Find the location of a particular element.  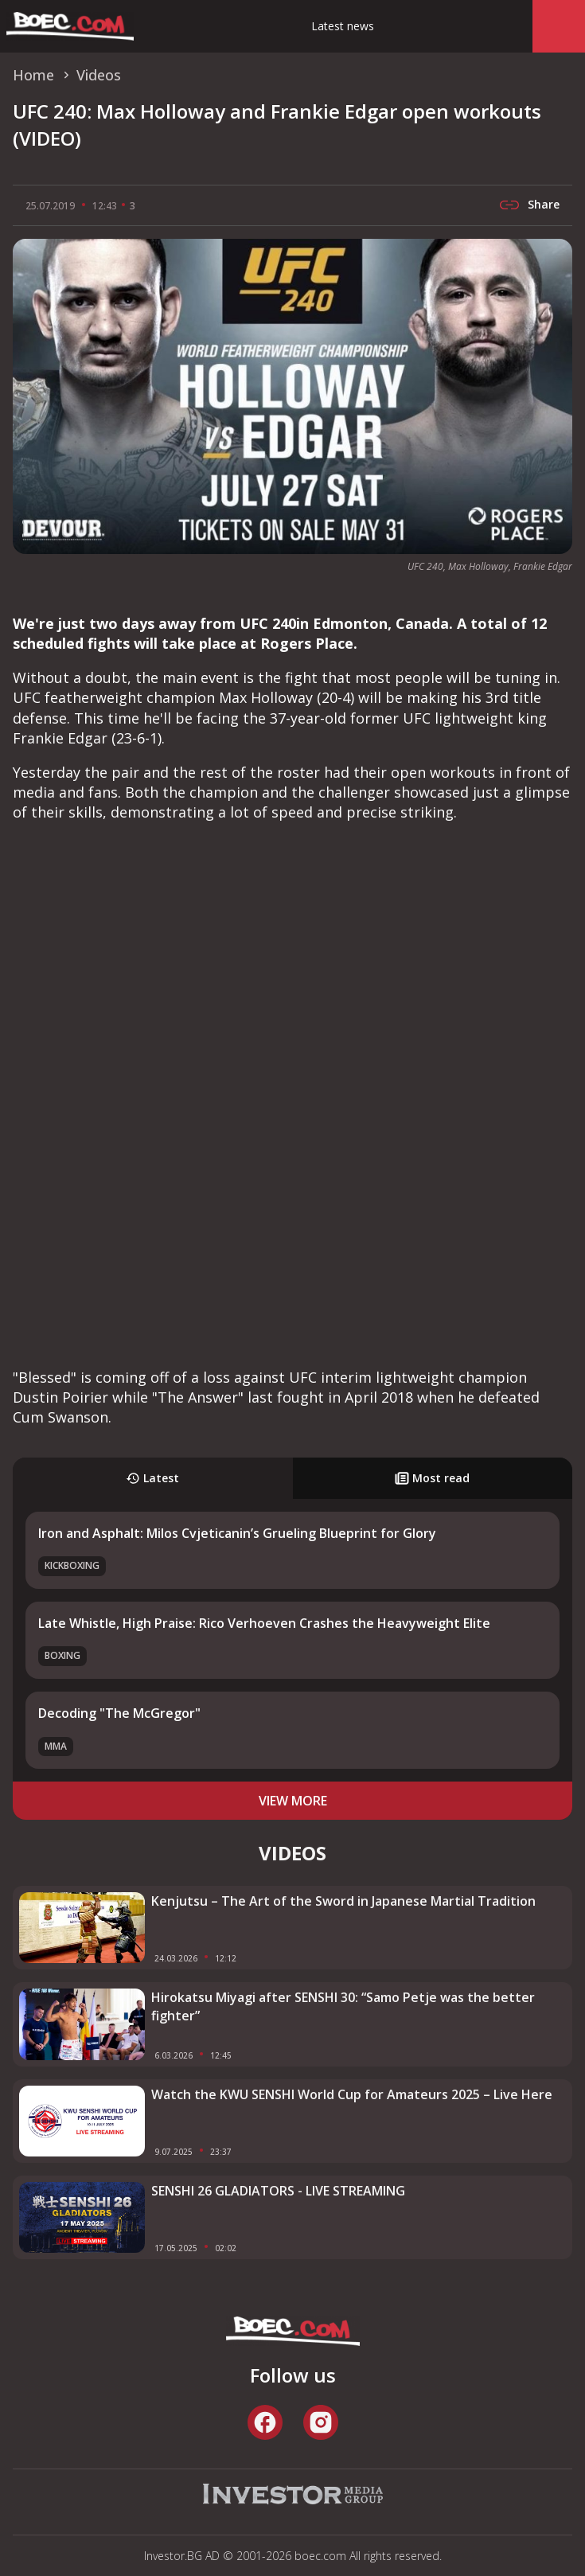

Iron and Asphalt: Milos Cvjeticanin’s Grueling Blueprint for Glory is located at coordinates (237, 1533).